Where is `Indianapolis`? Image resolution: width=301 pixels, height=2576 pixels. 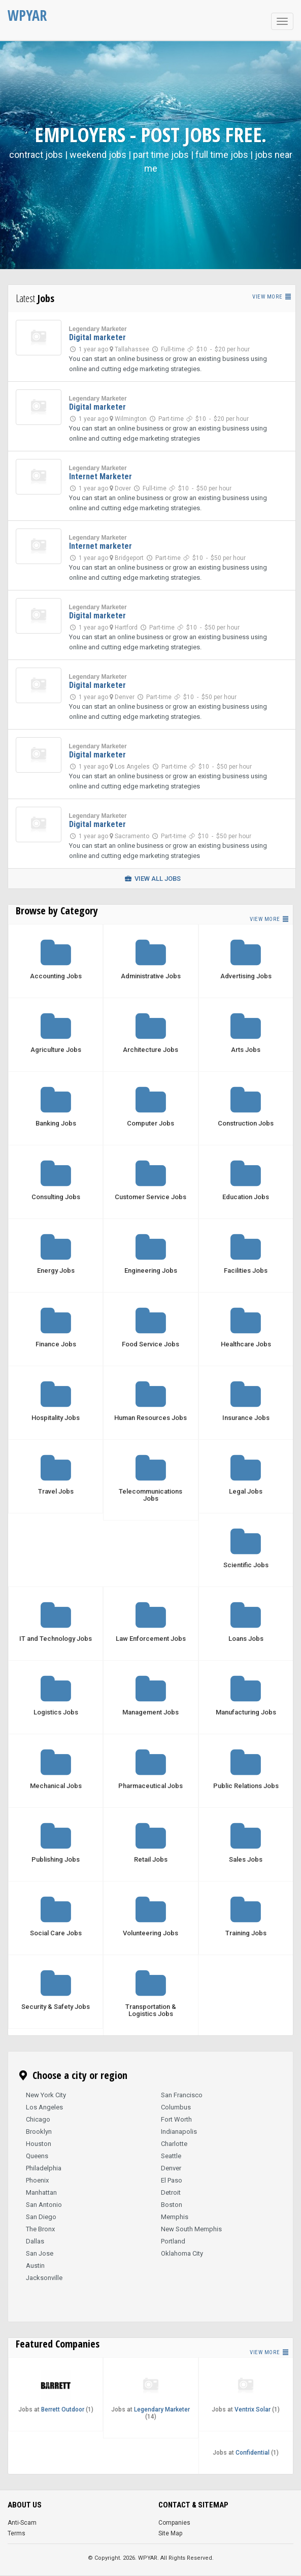
Indianapolis is located at coordinates (179, 2131).